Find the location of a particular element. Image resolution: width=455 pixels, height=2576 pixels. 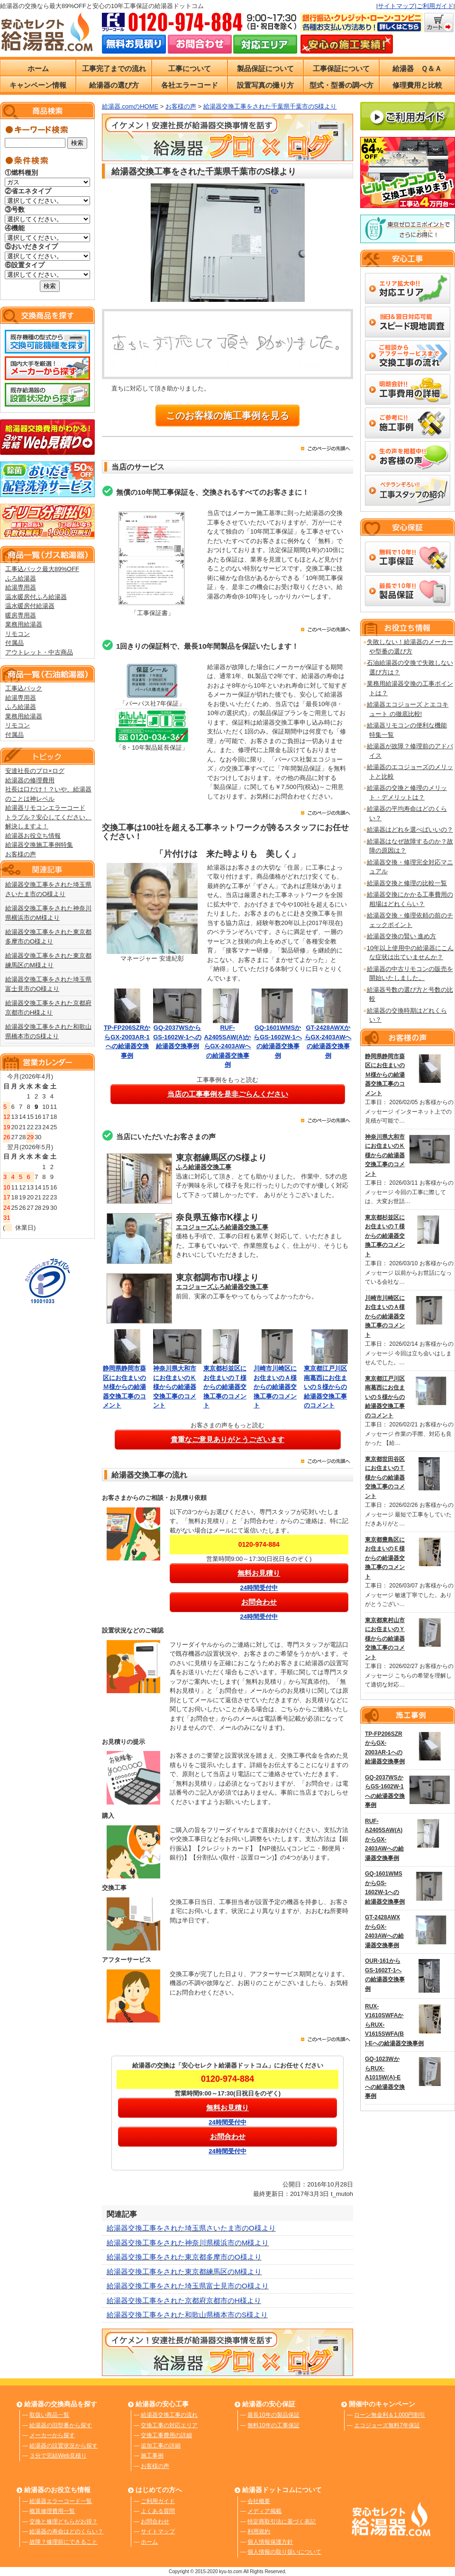

給湯器交換工事をされた神奈川県横浜市のM様より is located at coordinates (188, 2243).